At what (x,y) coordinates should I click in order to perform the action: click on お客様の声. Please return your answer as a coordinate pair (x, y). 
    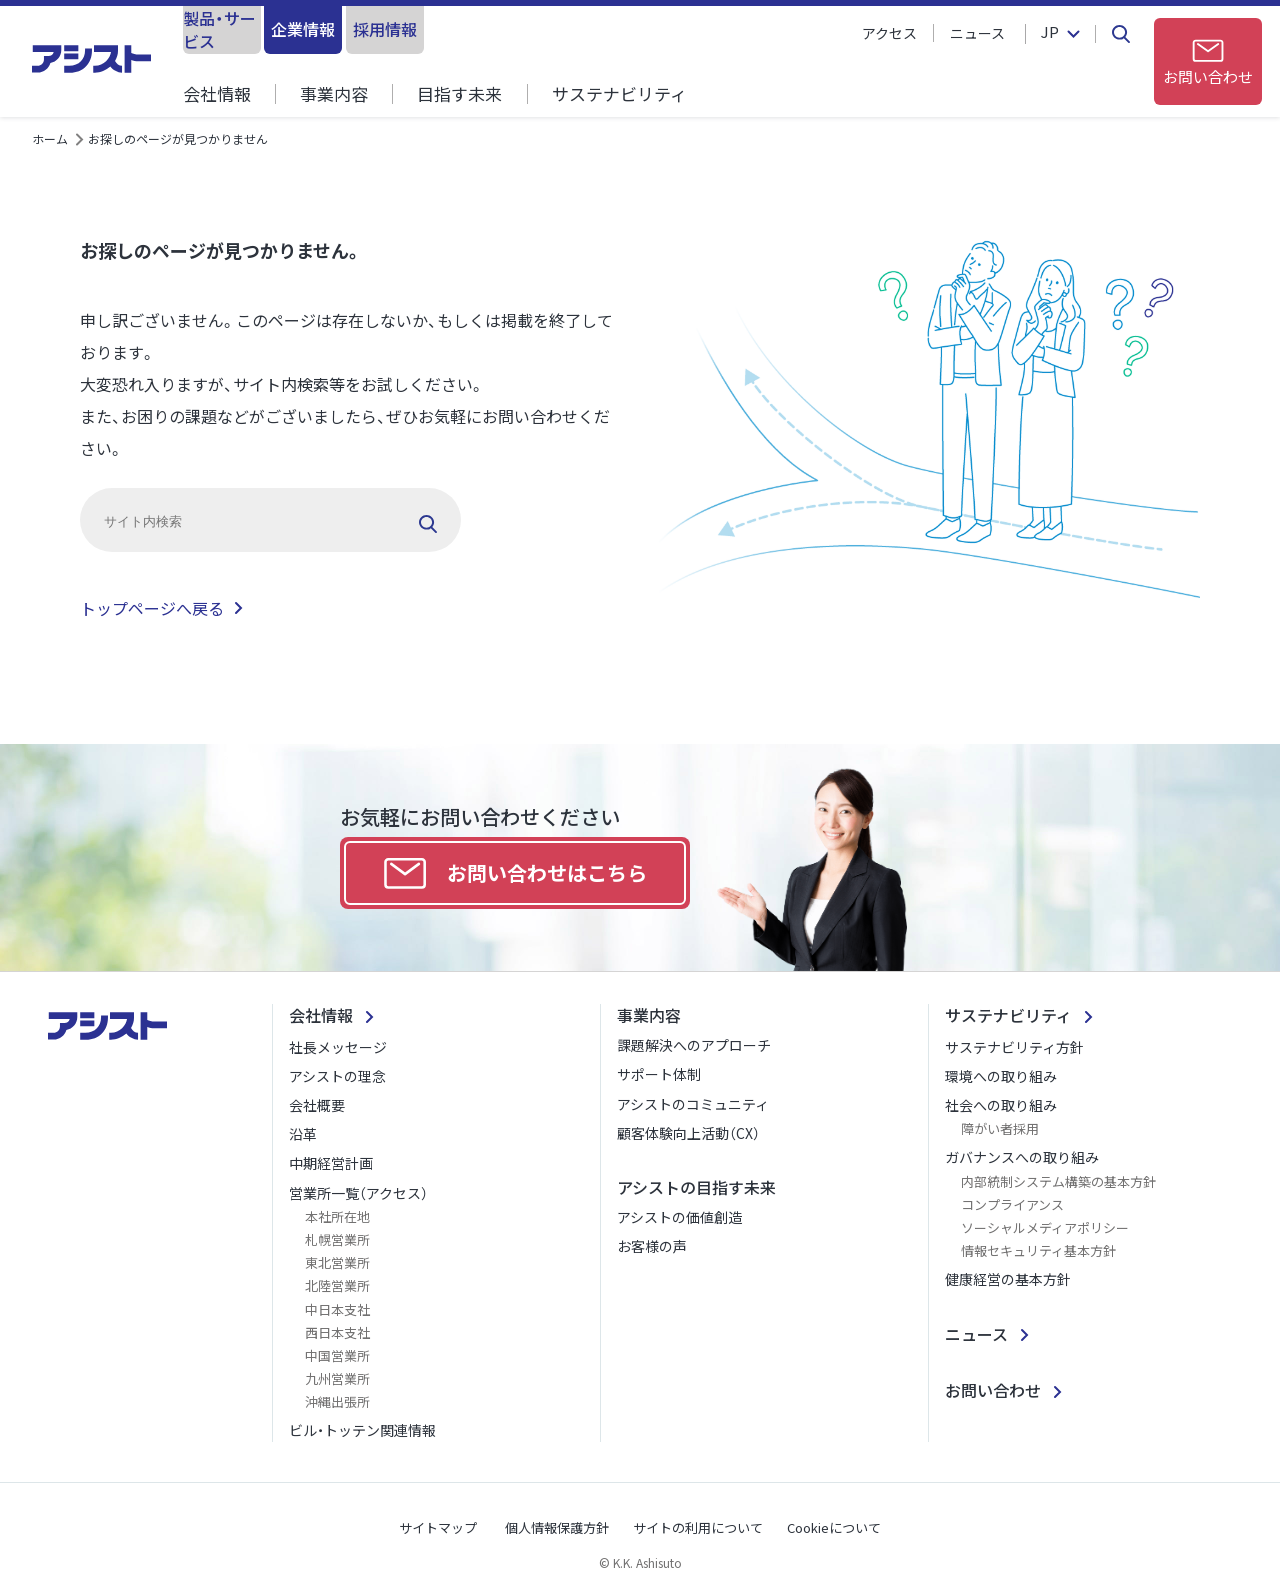
    Looking at the image, I should click on (652, 1246).